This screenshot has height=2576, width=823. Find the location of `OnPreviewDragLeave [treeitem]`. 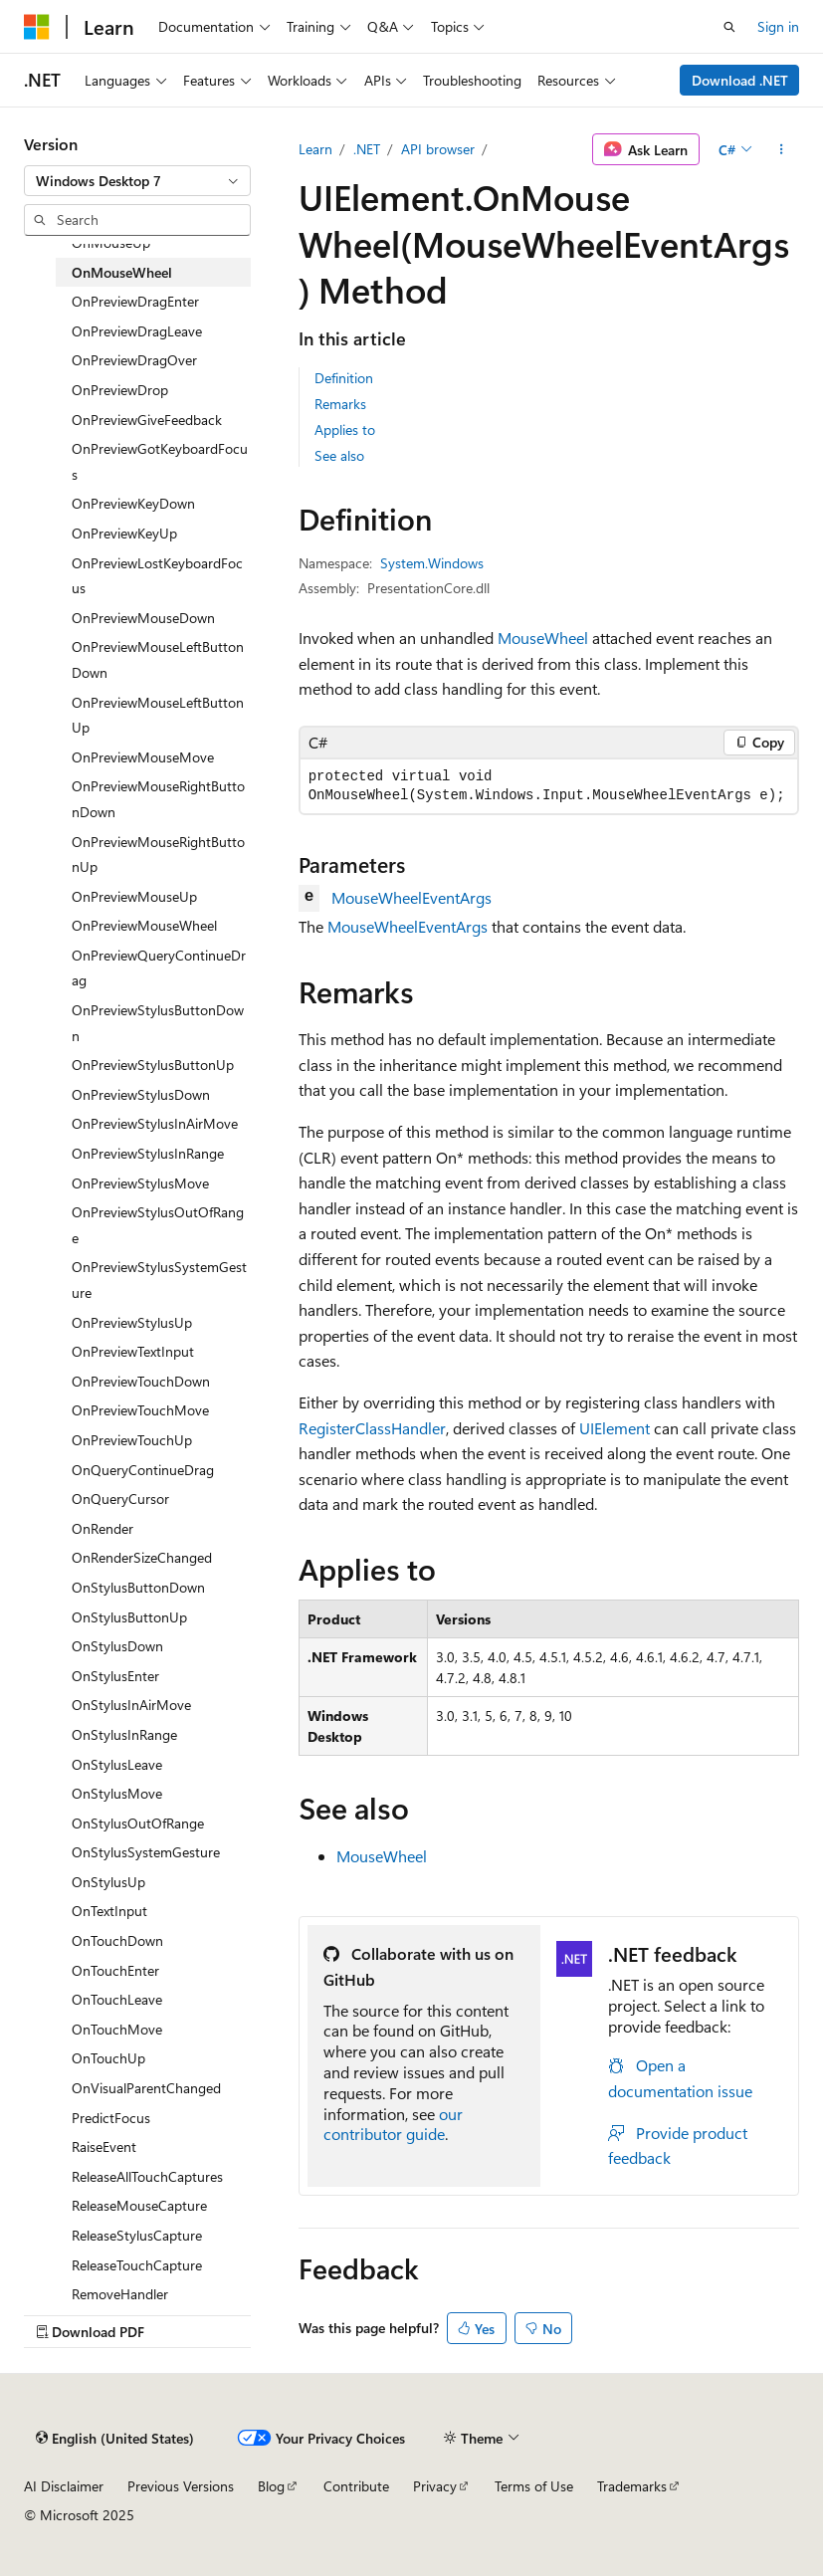

OnPreviewDragLeave [treeitem] is located at coordinates (137, 331).